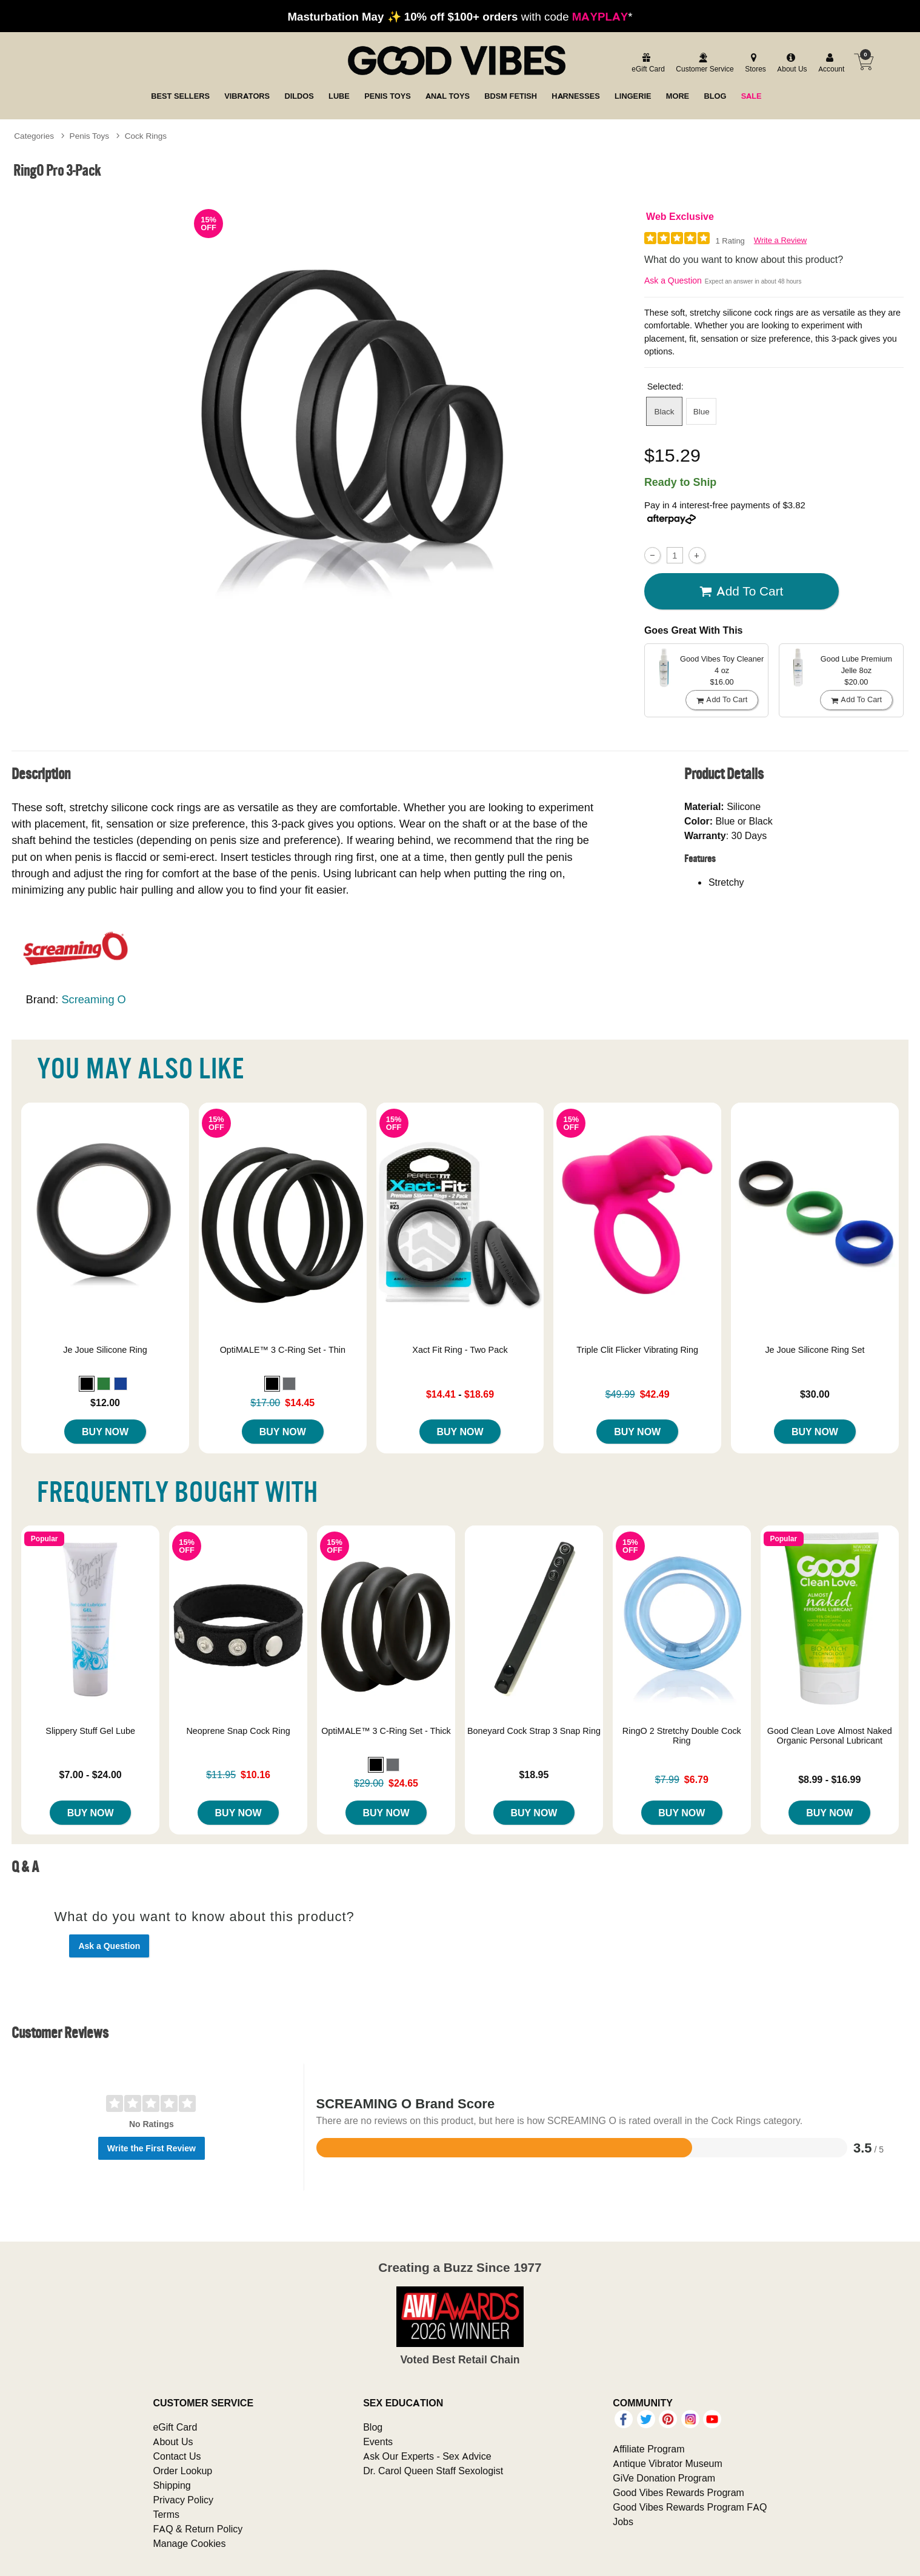 The height and width of the screenshot is (2576, 920). Describe the element at coordinates (664, 2478) in the screenshot. I see `GiVe Donation Program` at that location.